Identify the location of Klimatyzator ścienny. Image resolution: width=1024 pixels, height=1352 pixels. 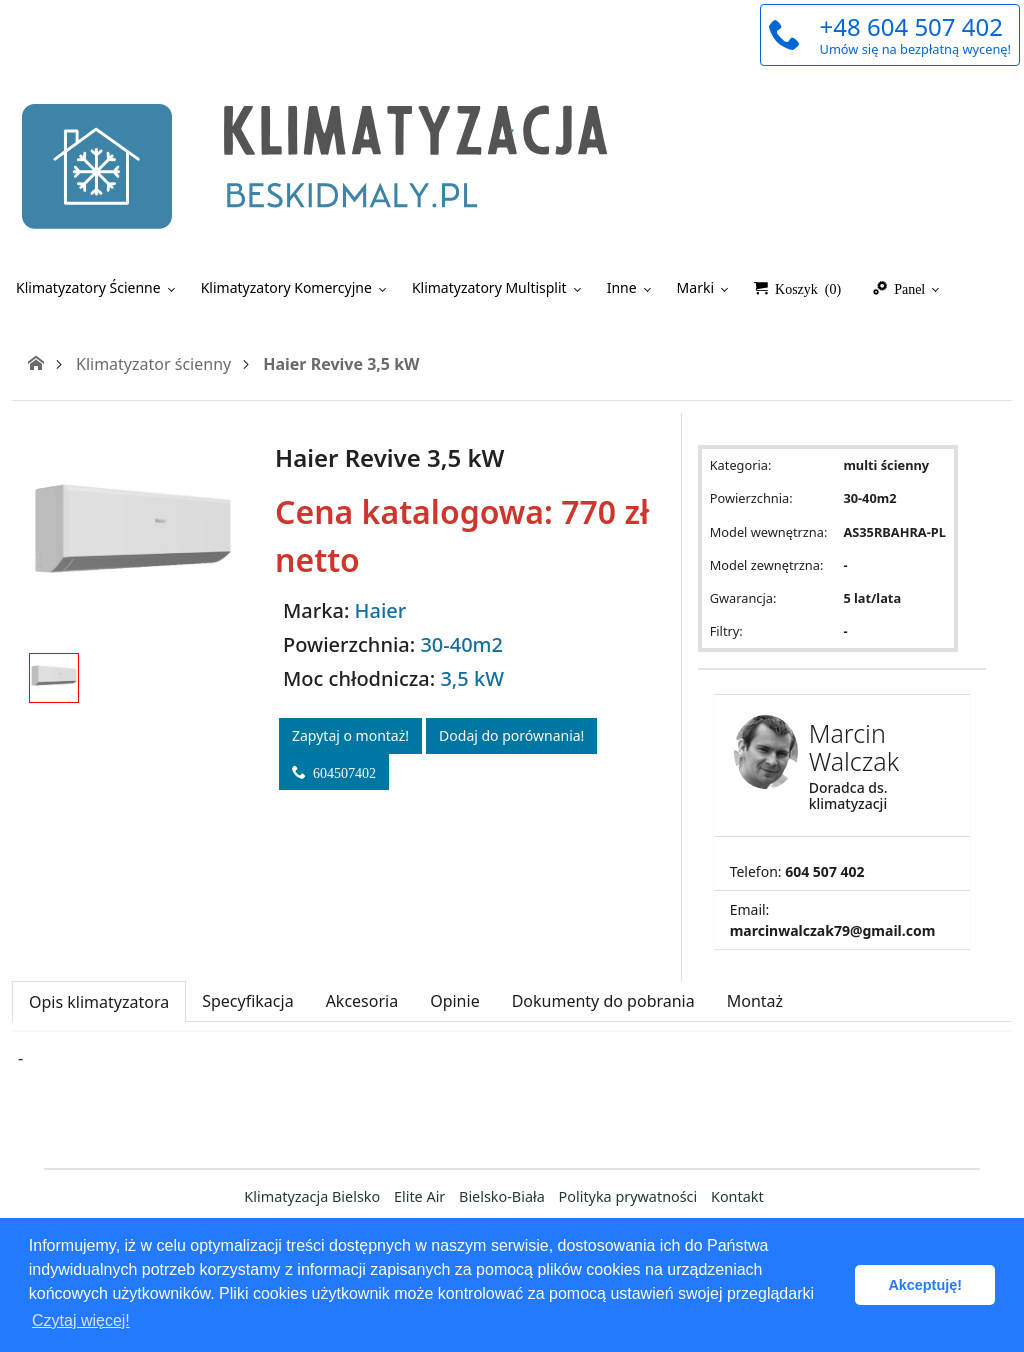
(153, 364).